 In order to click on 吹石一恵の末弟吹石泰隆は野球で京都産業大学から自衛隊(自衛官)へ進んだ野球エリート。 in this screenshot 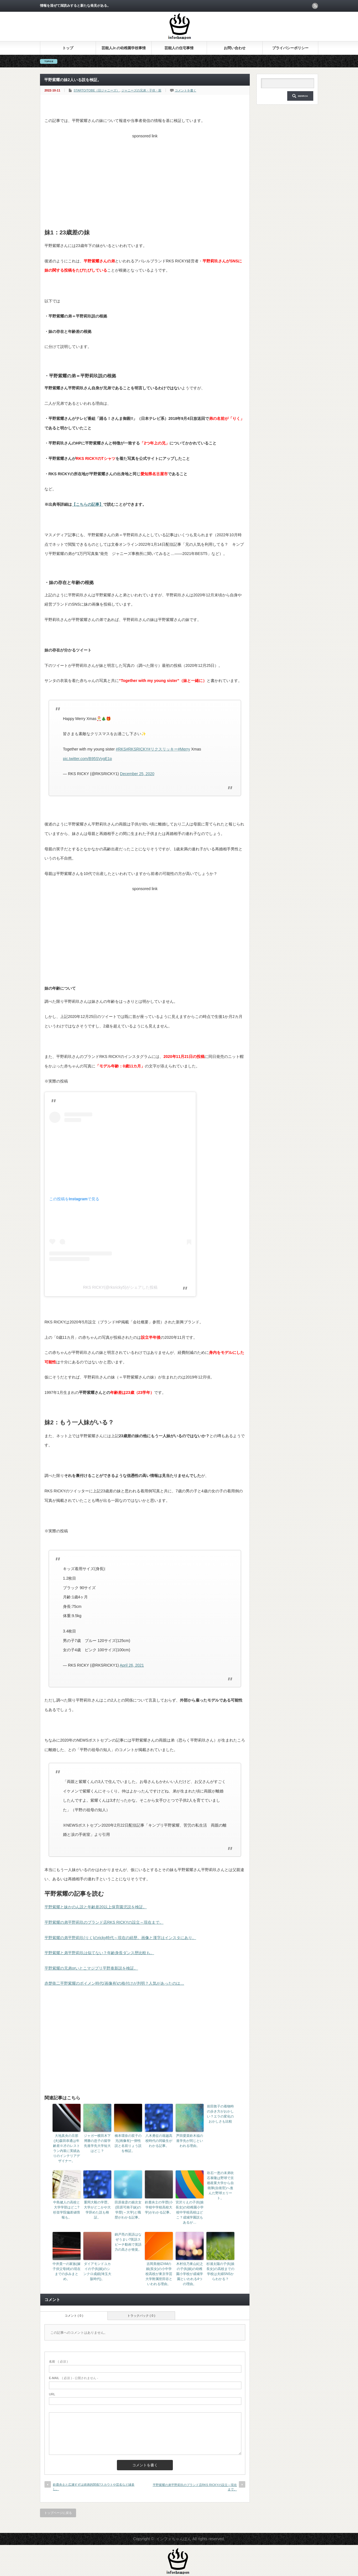, I will do `click(220, 2185)`.